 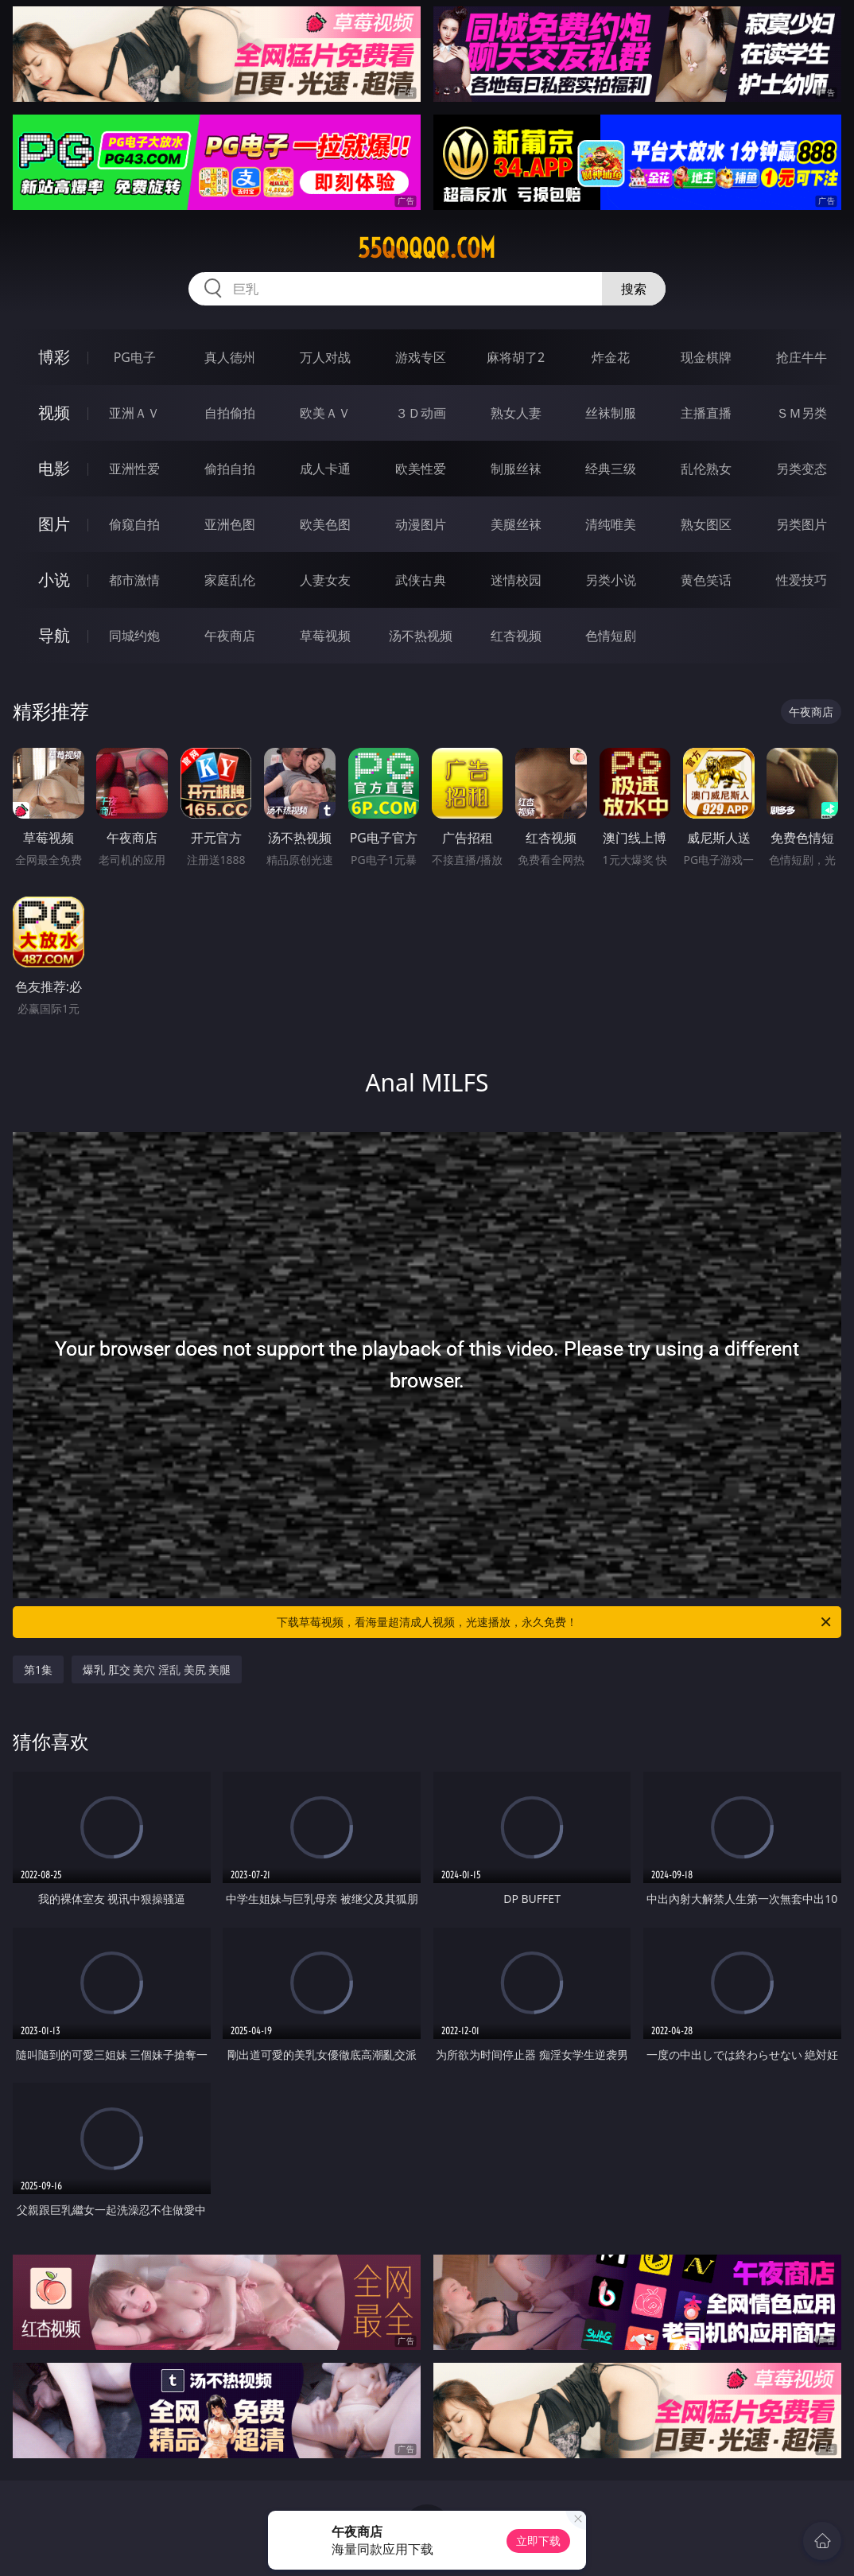 I want to click on 自拍偷拍, so click(x=229, y=413).